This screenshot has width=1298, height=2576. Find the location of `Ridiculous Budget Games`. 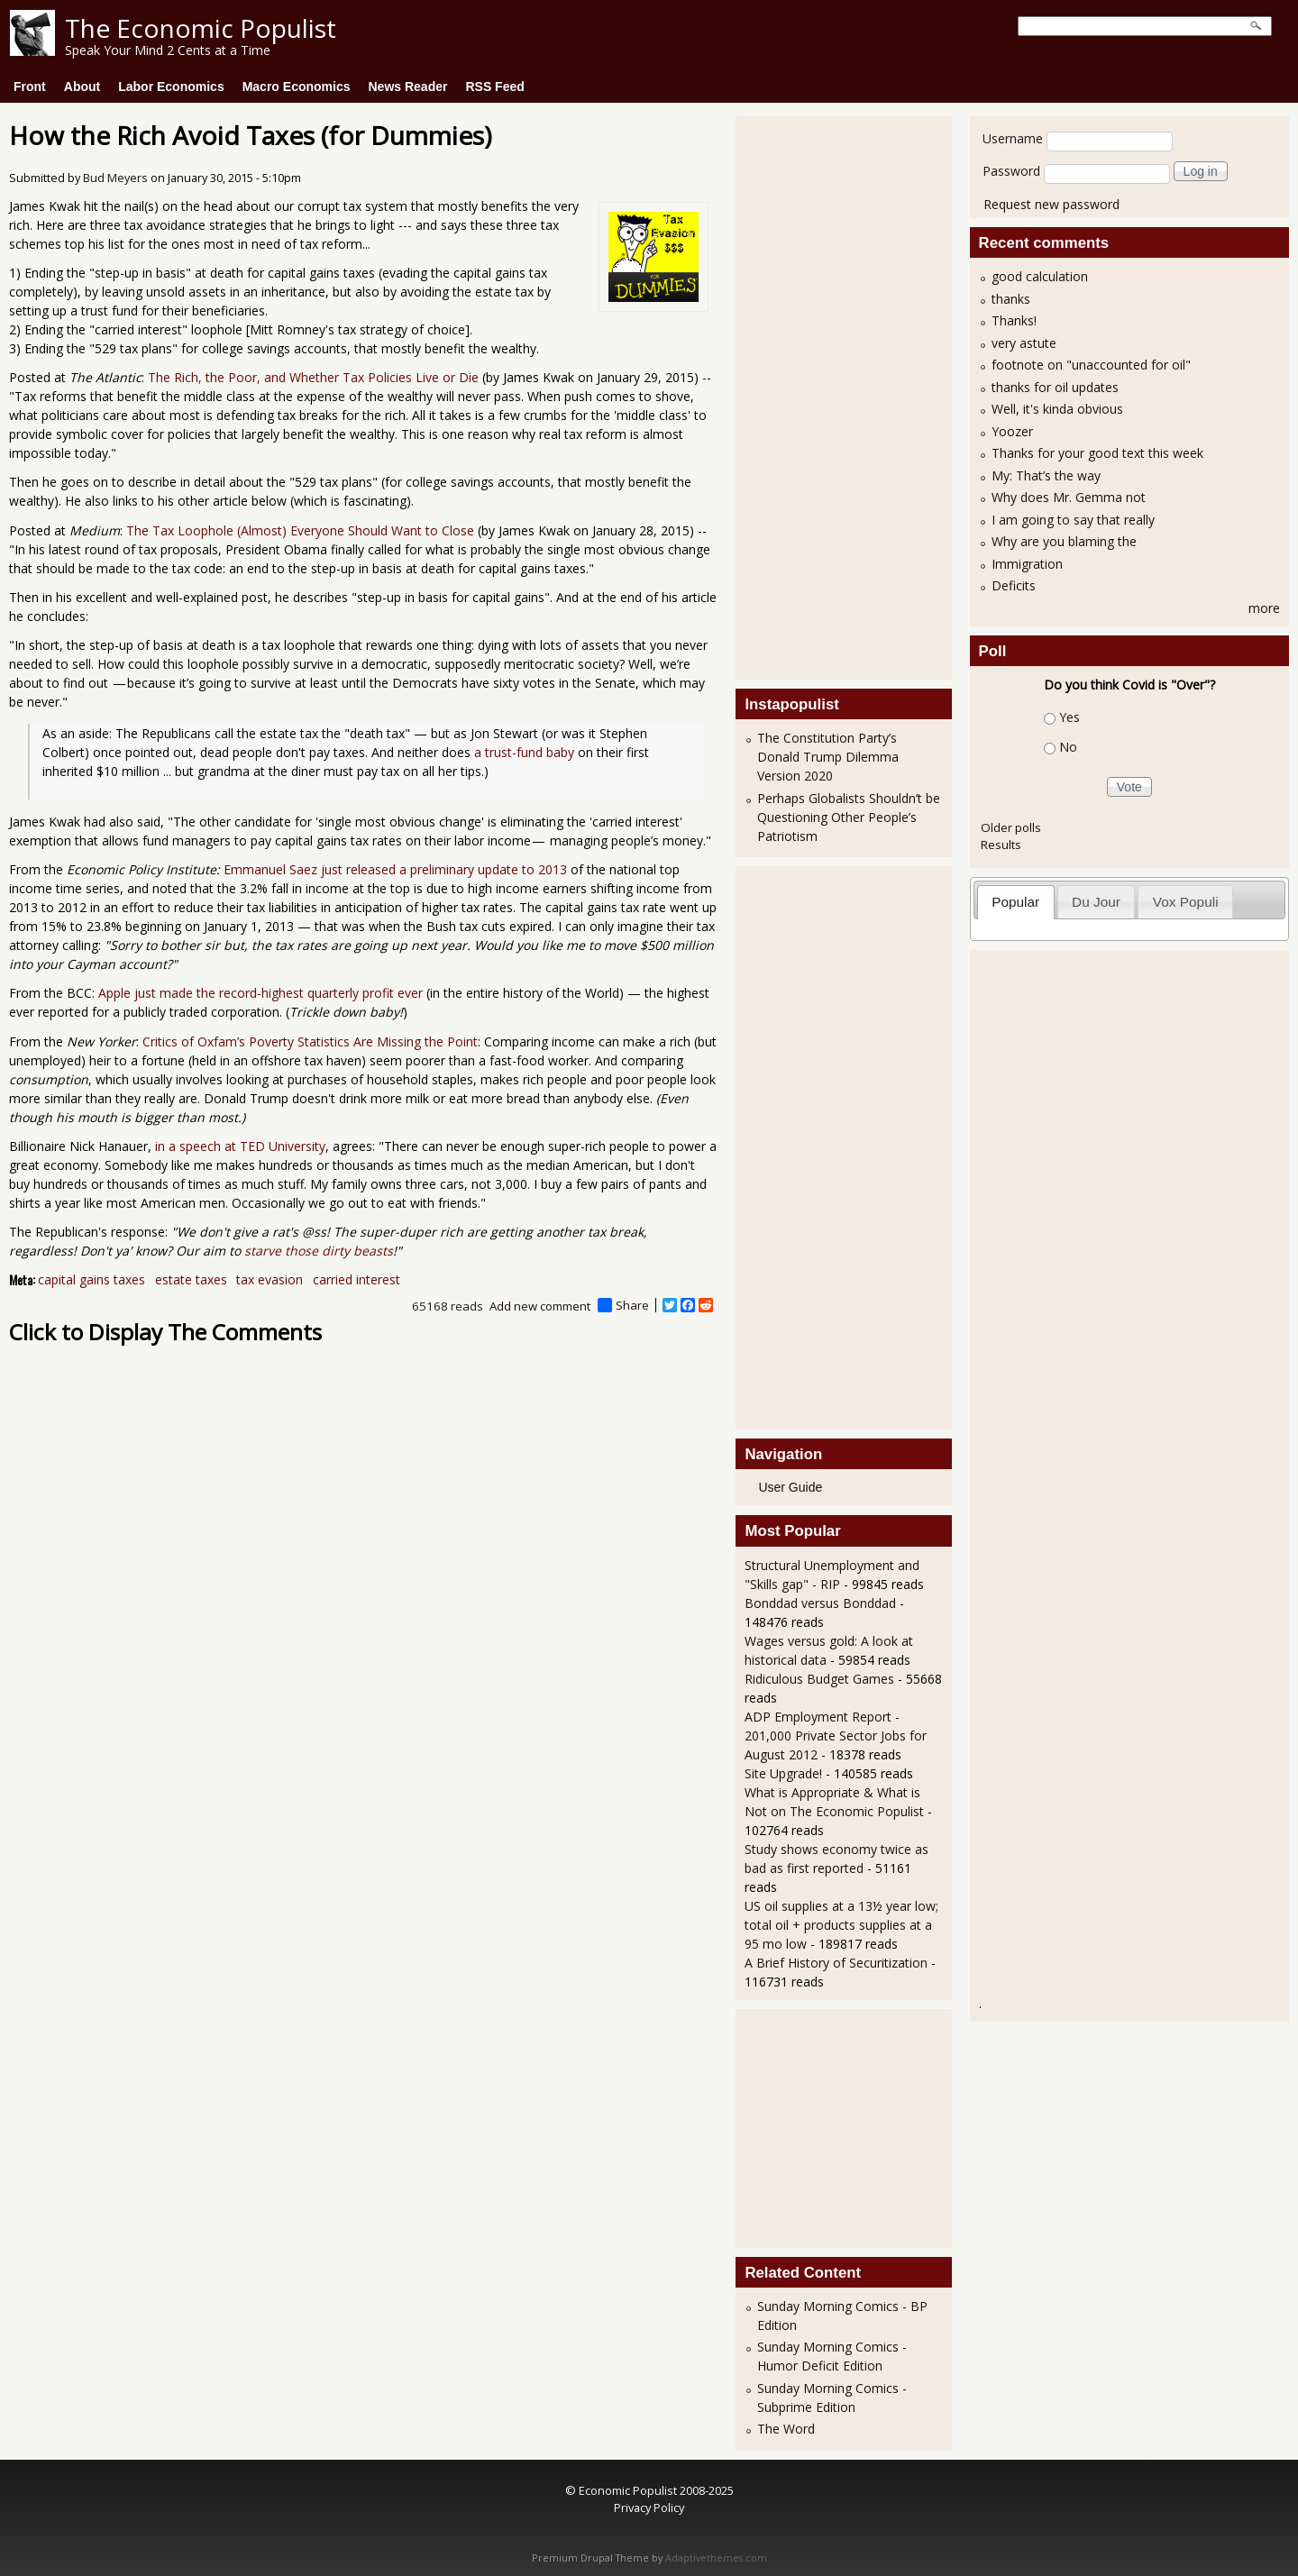

Ridiculous Budget Games is located at coordinates (819, 1678).